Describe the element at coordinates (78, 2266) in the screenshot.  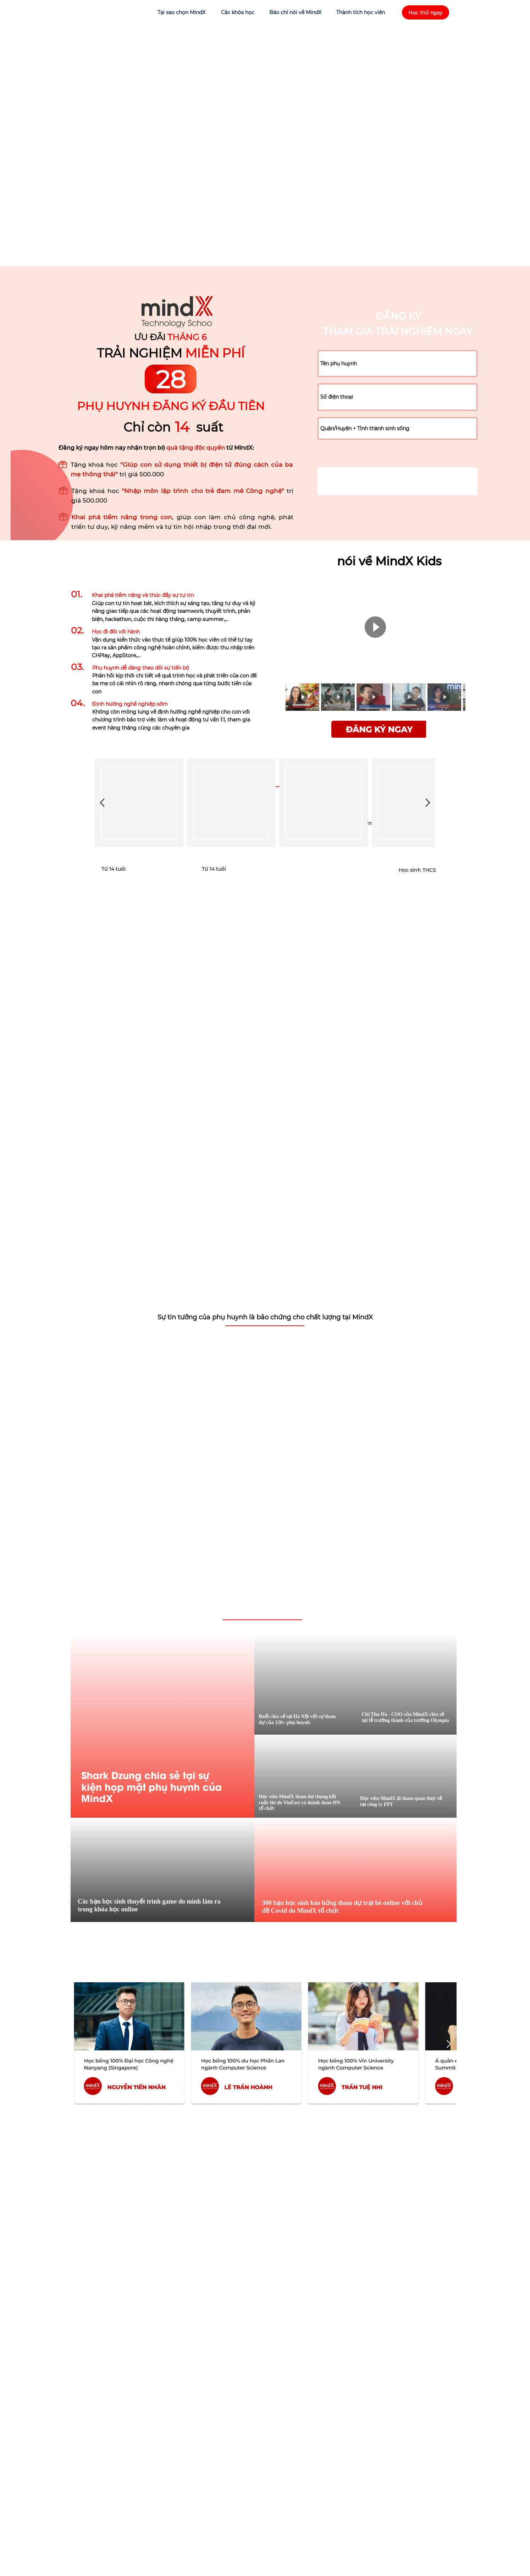
I see `MindX School` at that location.